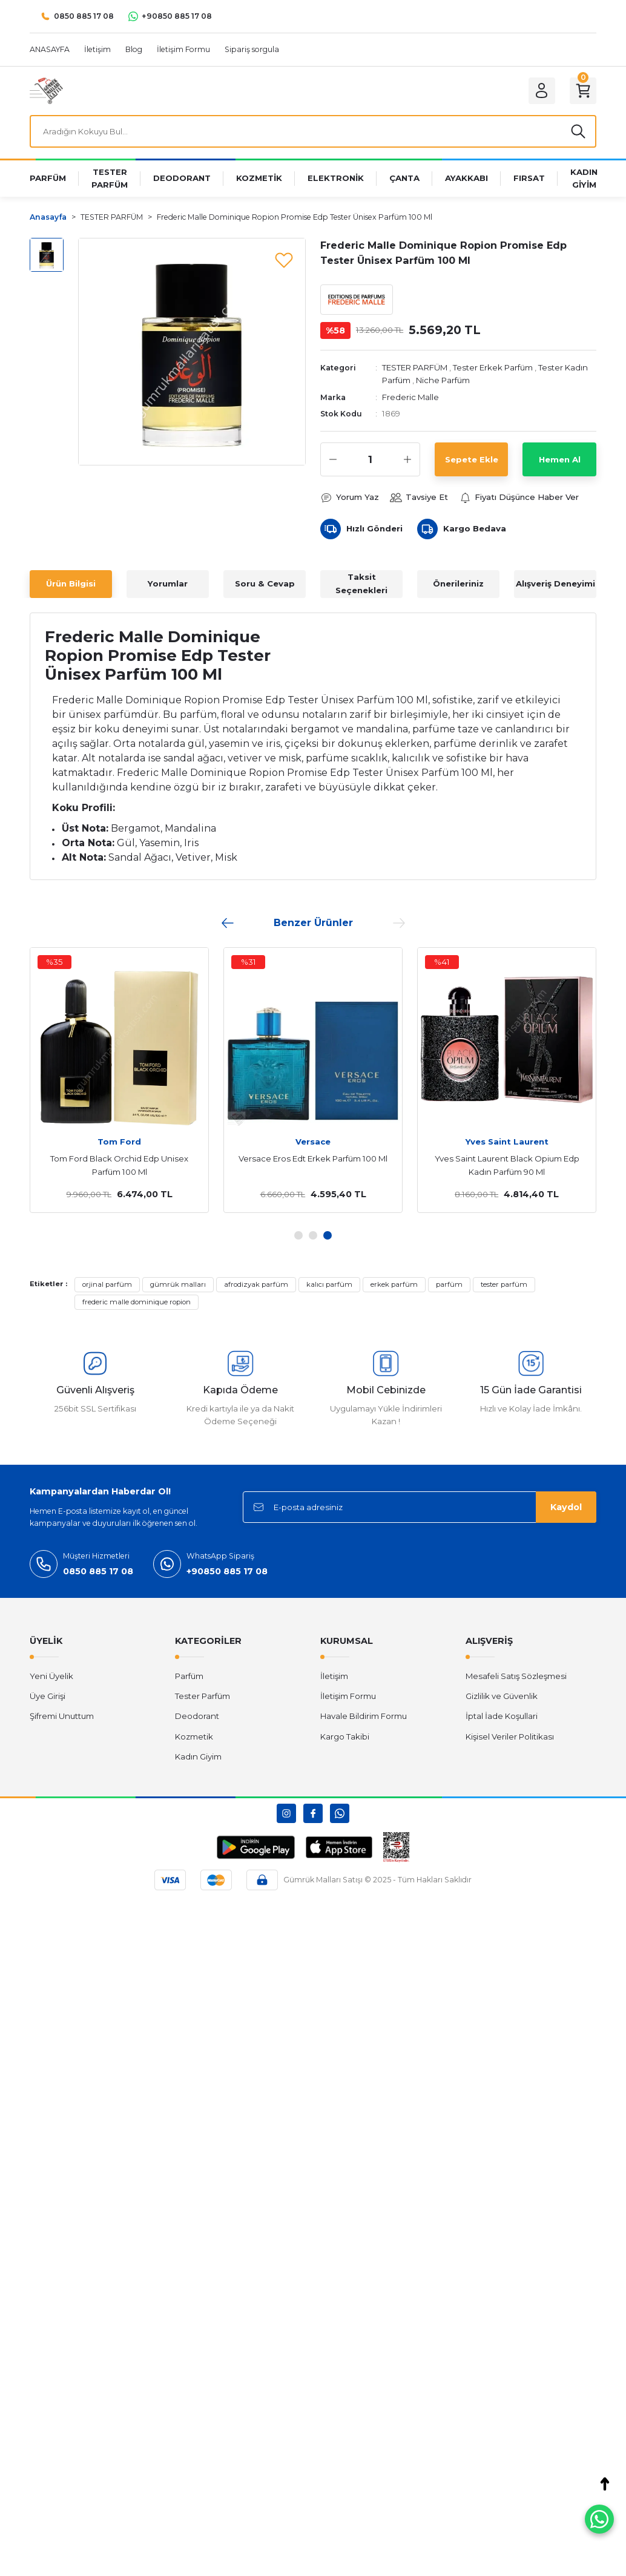 The width and height of the screenshot is (626, 2576). I want to click on [Cart], so click(583, 90).